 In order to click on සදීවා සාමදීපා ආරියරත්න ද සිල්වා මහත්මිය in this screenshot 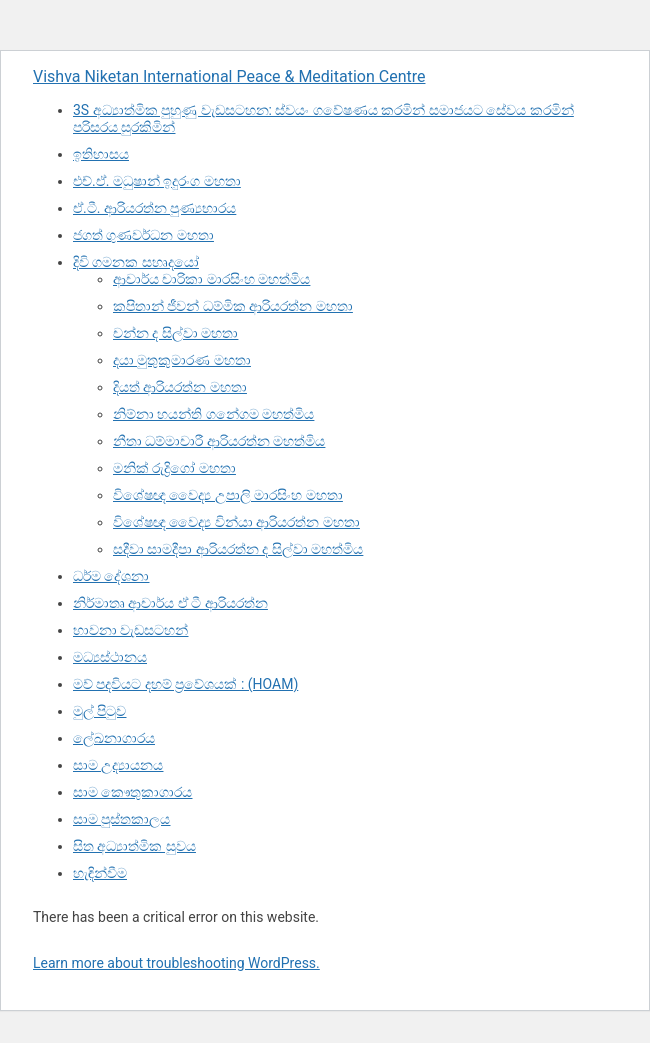, I will do `click(238, 549)`.